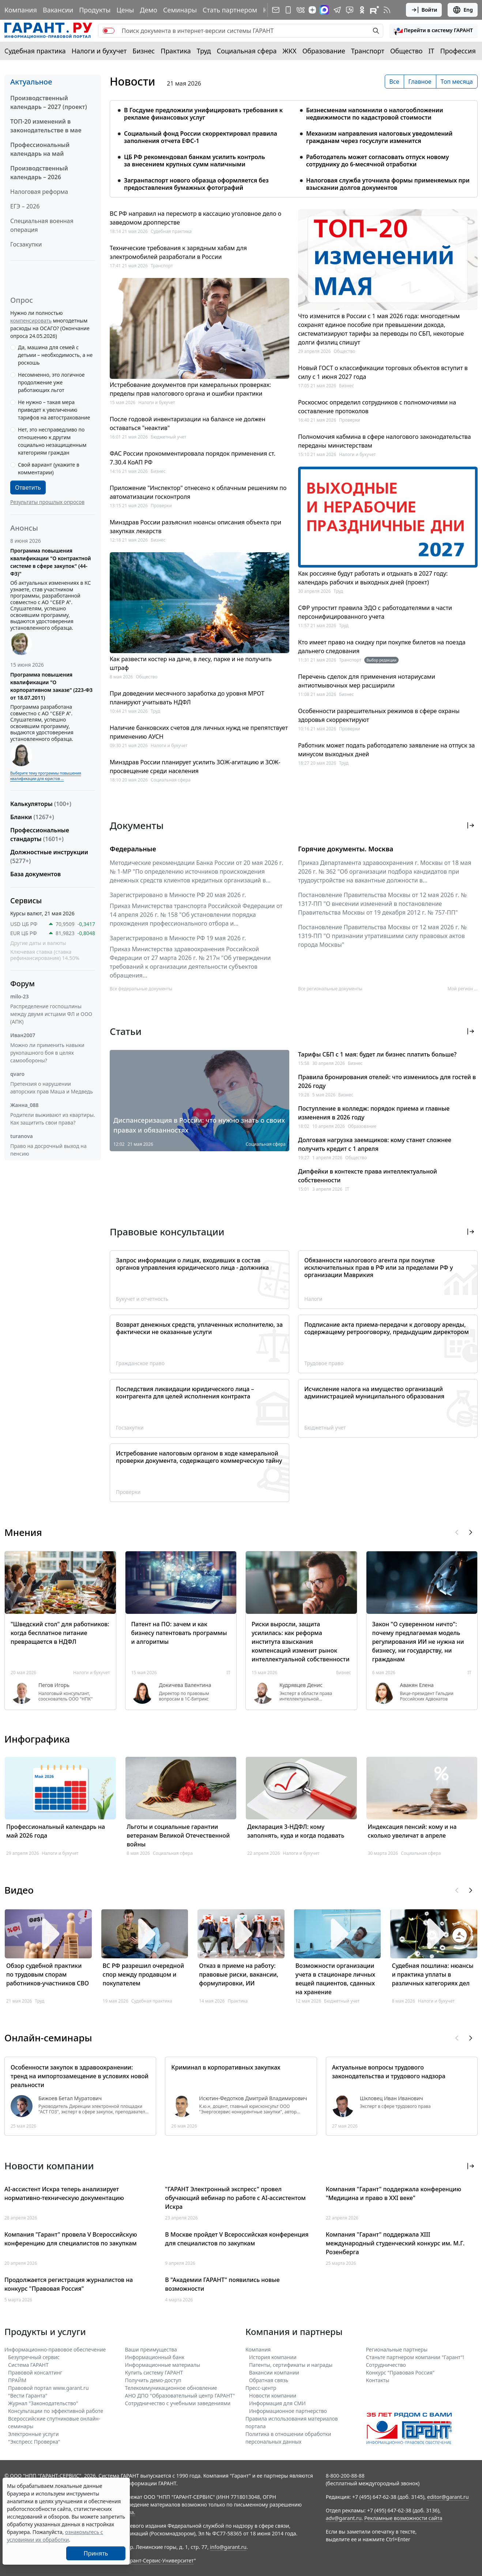  What do you see at coordinates (379, 715) in the screenshot?
I see `Особенности разрешительных режимов в сфере охраны здоровья скорректируют` at bounding box center [379, 715].